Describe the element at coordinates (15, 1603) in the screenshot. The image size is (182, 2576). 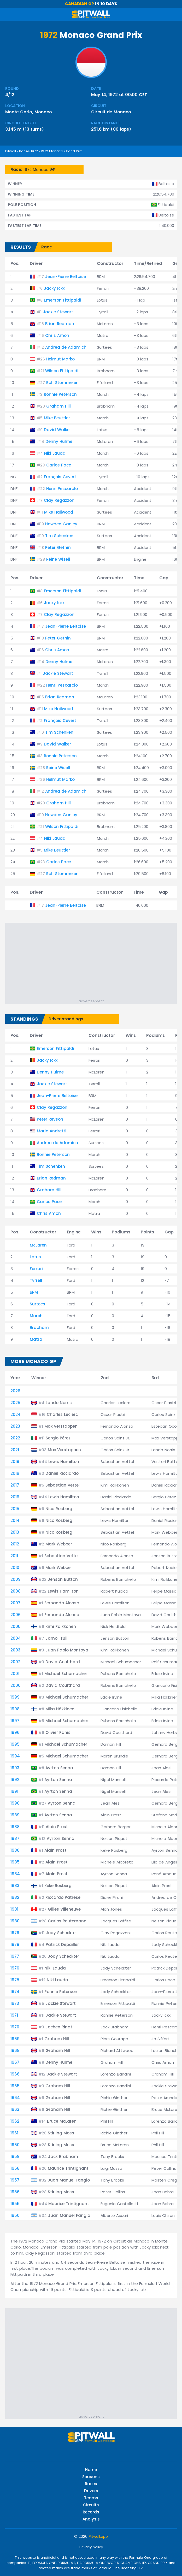
I see `2007` at that location.